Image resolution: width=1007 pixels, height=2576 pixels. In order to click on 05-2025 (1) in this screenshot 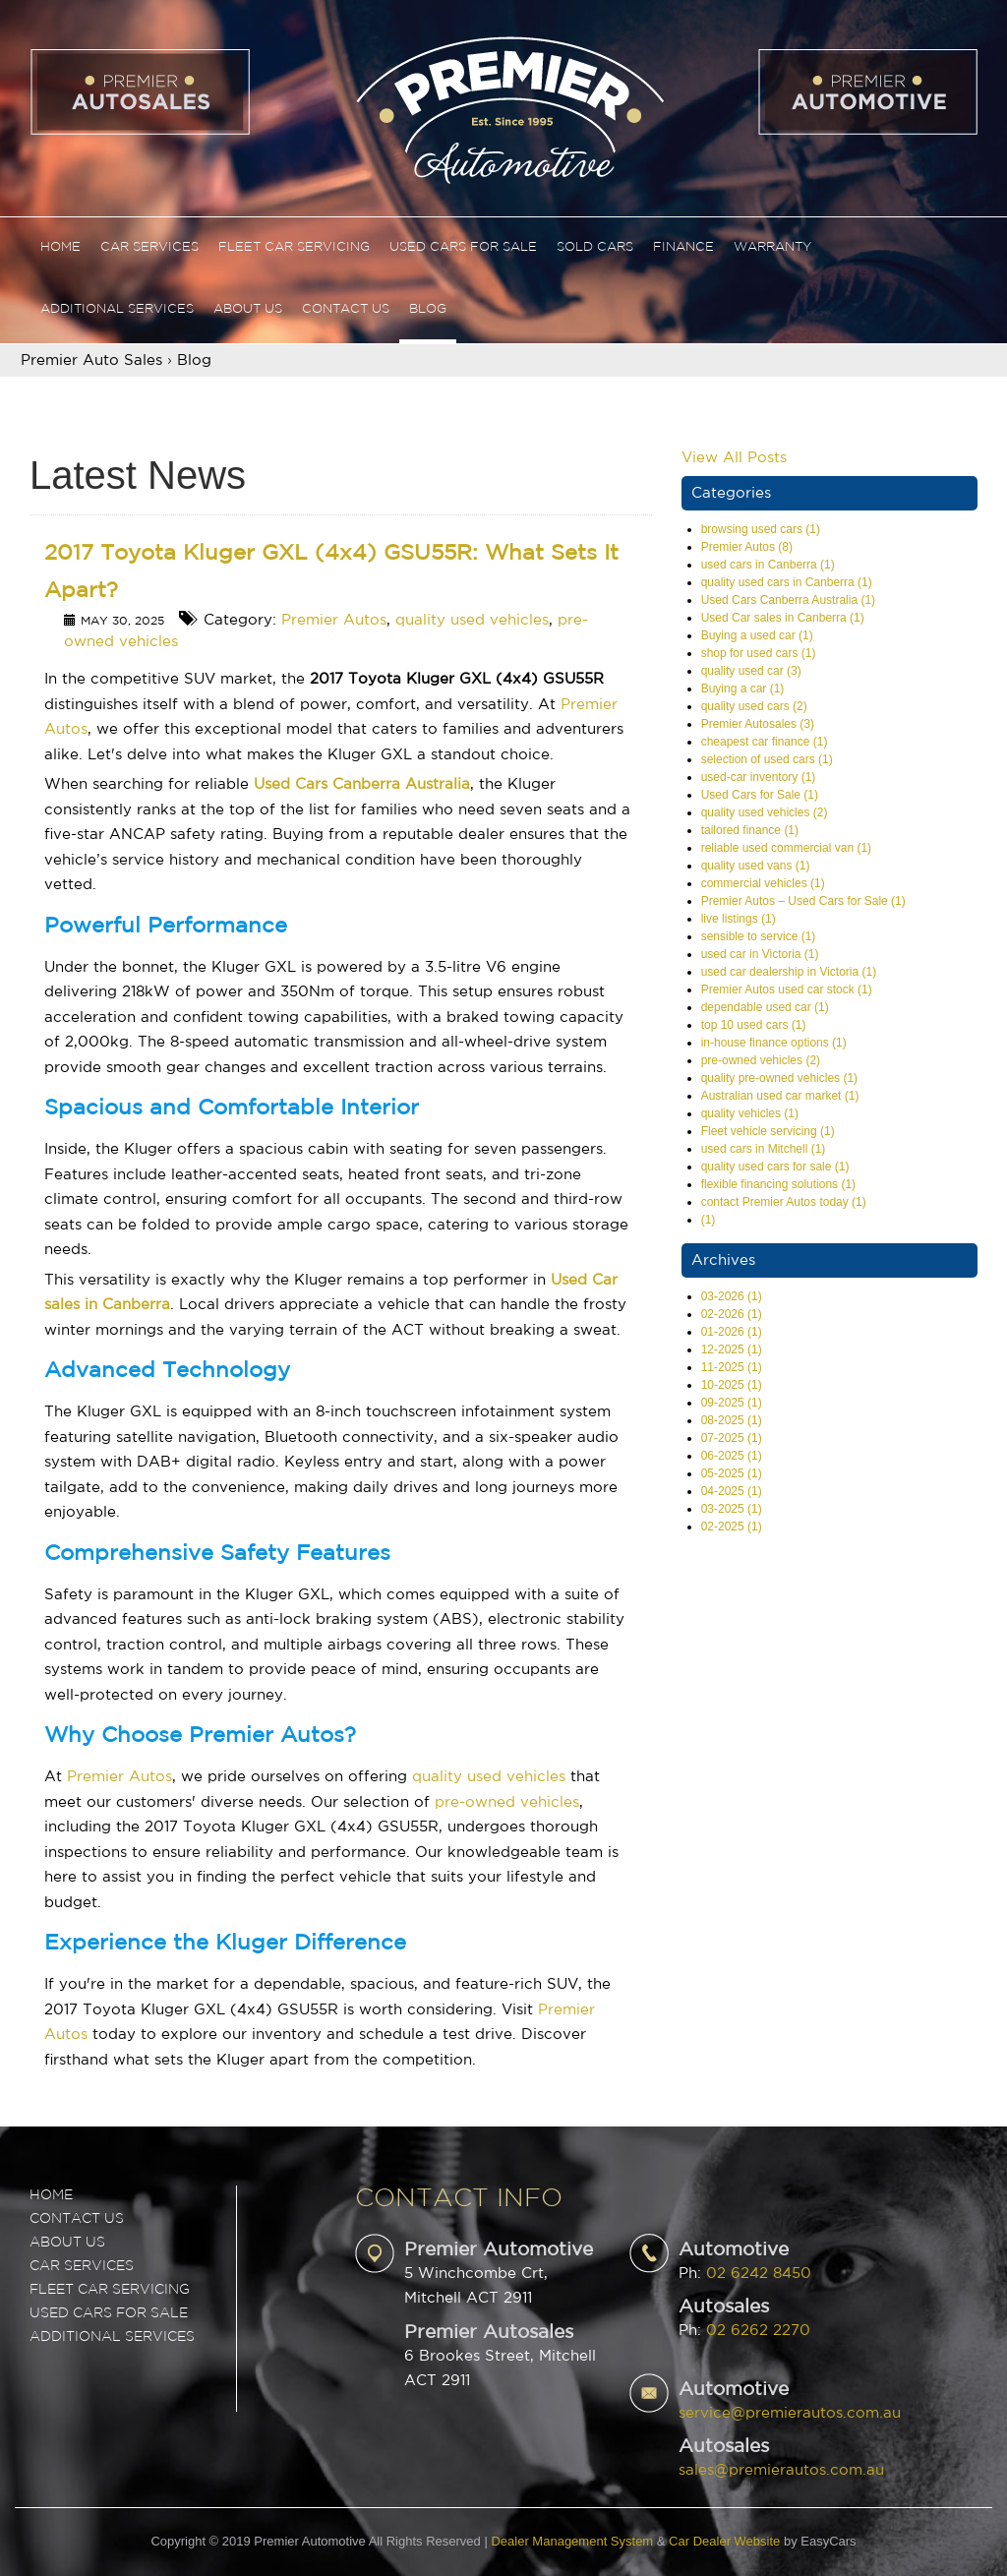, I will do `click(731, 1473)`.